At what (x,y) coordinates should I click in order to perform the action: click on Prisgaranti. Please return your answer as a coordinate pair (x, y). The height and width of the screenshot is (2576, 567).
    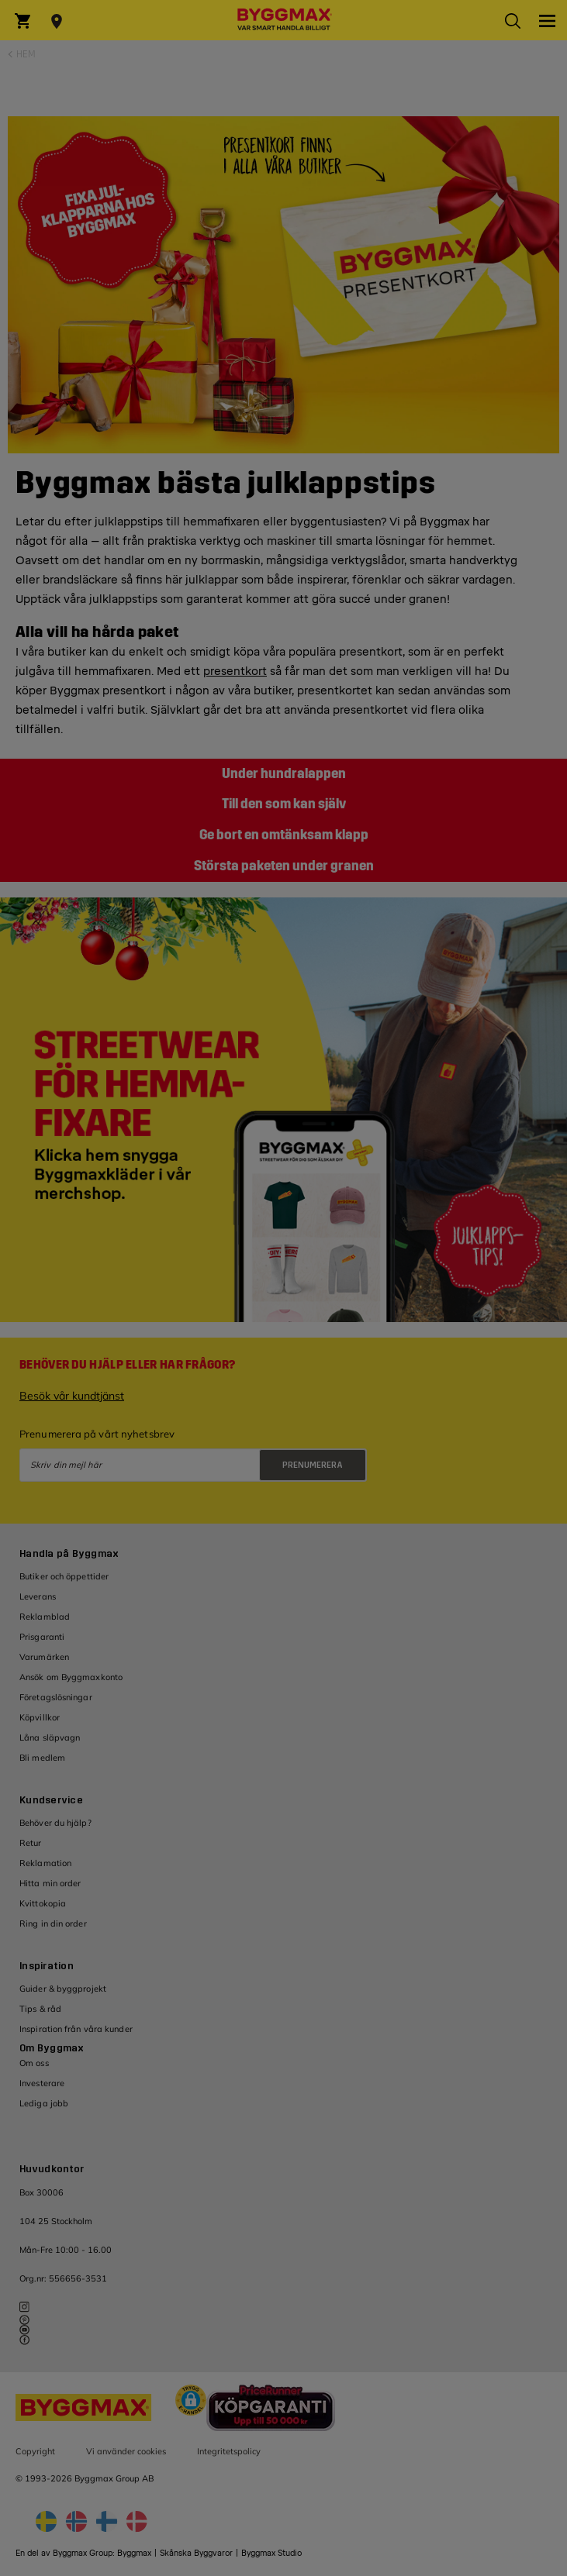
    Looking at the image, I should click on (41, 1636).